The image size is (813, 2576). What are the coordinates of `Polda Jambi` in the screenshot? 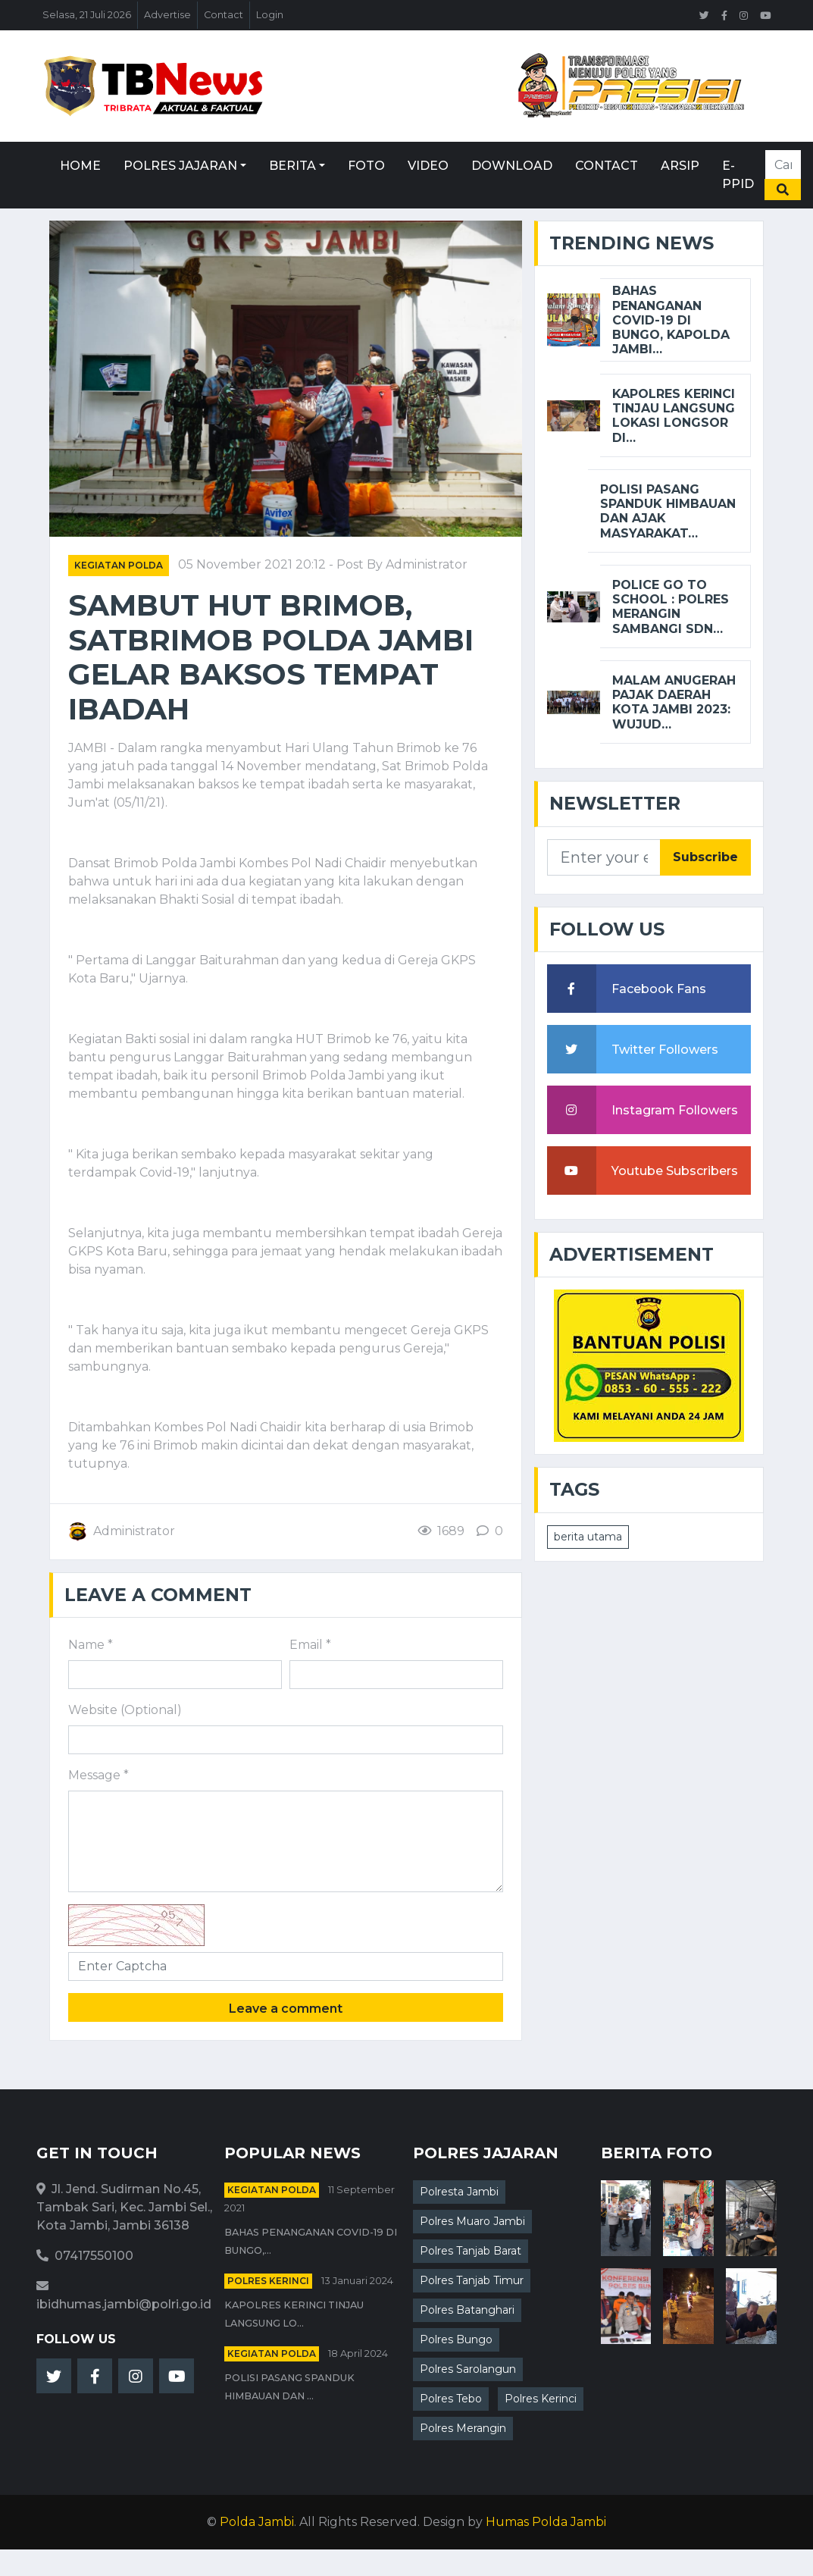 It's located at (257, 2522).